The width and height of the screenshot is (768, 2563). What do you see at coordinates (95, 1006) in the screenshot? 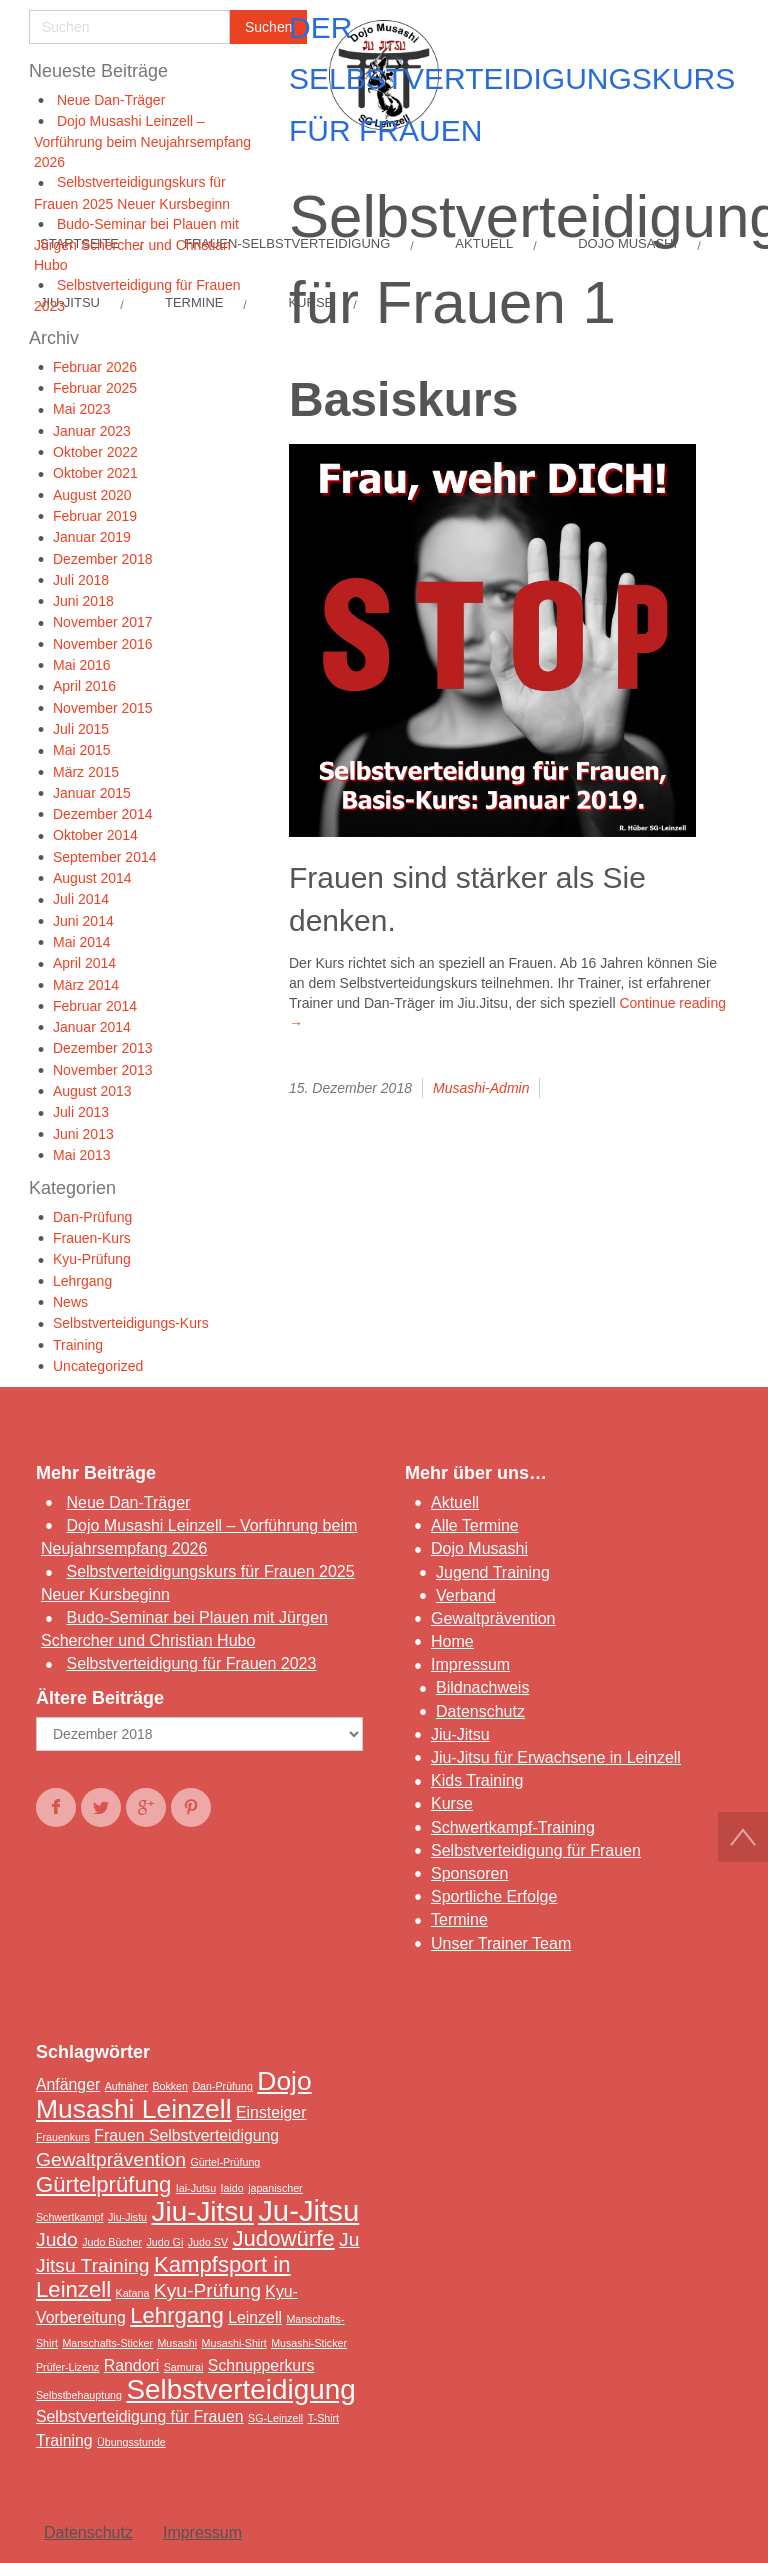
I see `Februar 2014` at bounding box center [95, 1006].